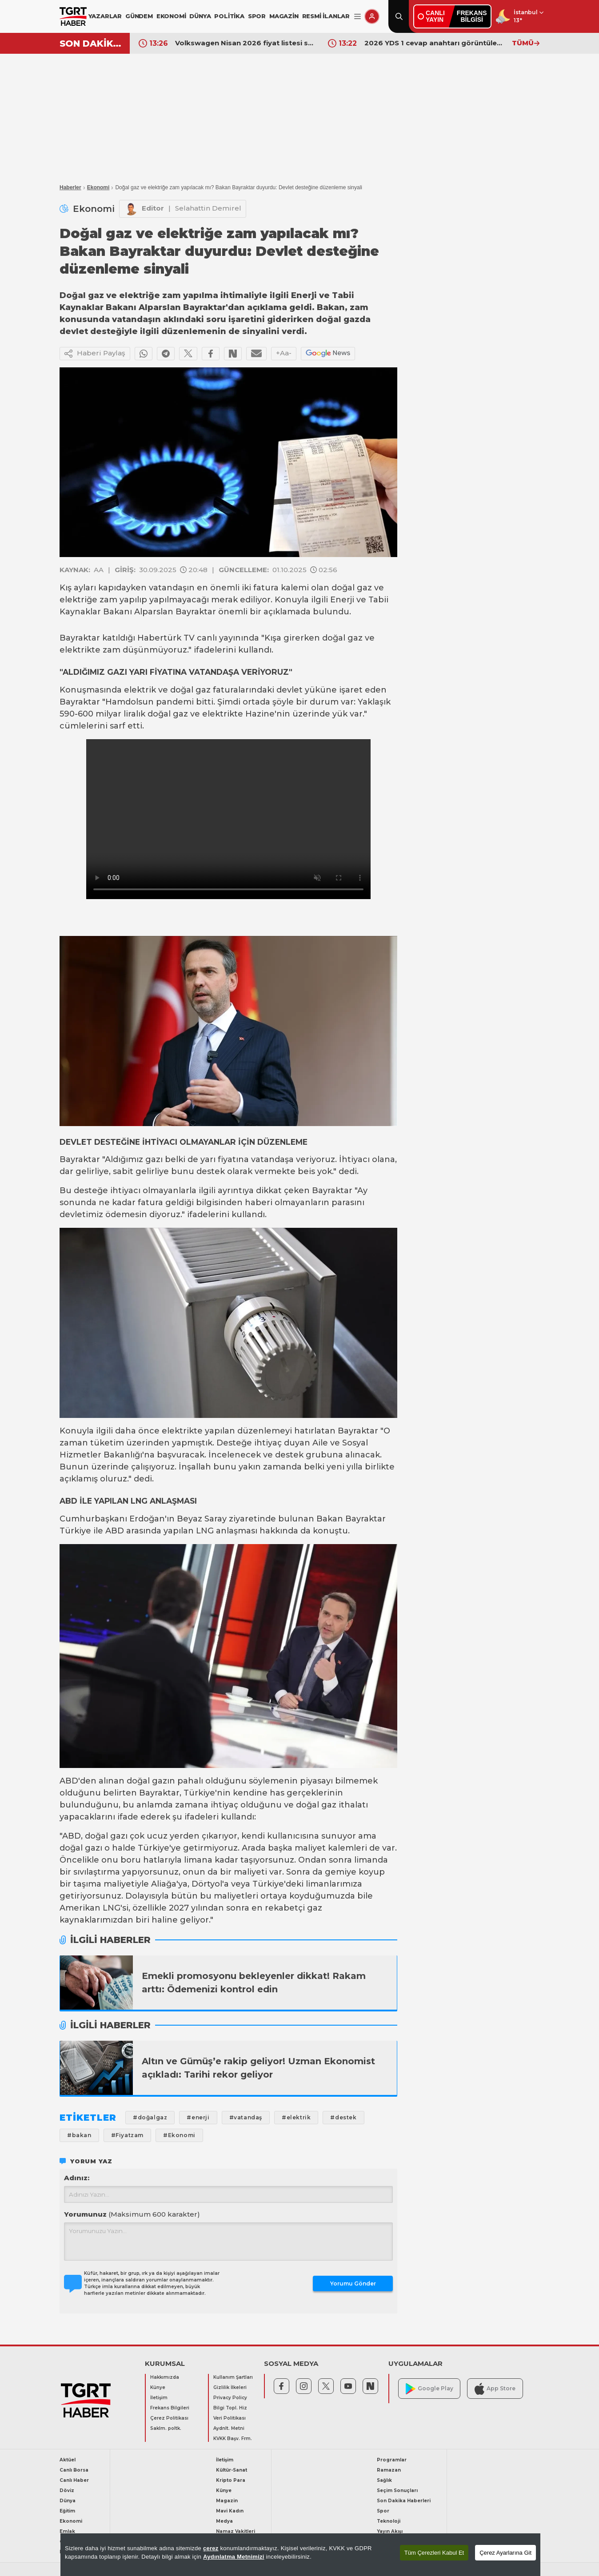 This screenshot has height=2576, width=599. Describe the element at coordinates (132, 2214) in the screenshot. I see `Yorumunuz` at that location.